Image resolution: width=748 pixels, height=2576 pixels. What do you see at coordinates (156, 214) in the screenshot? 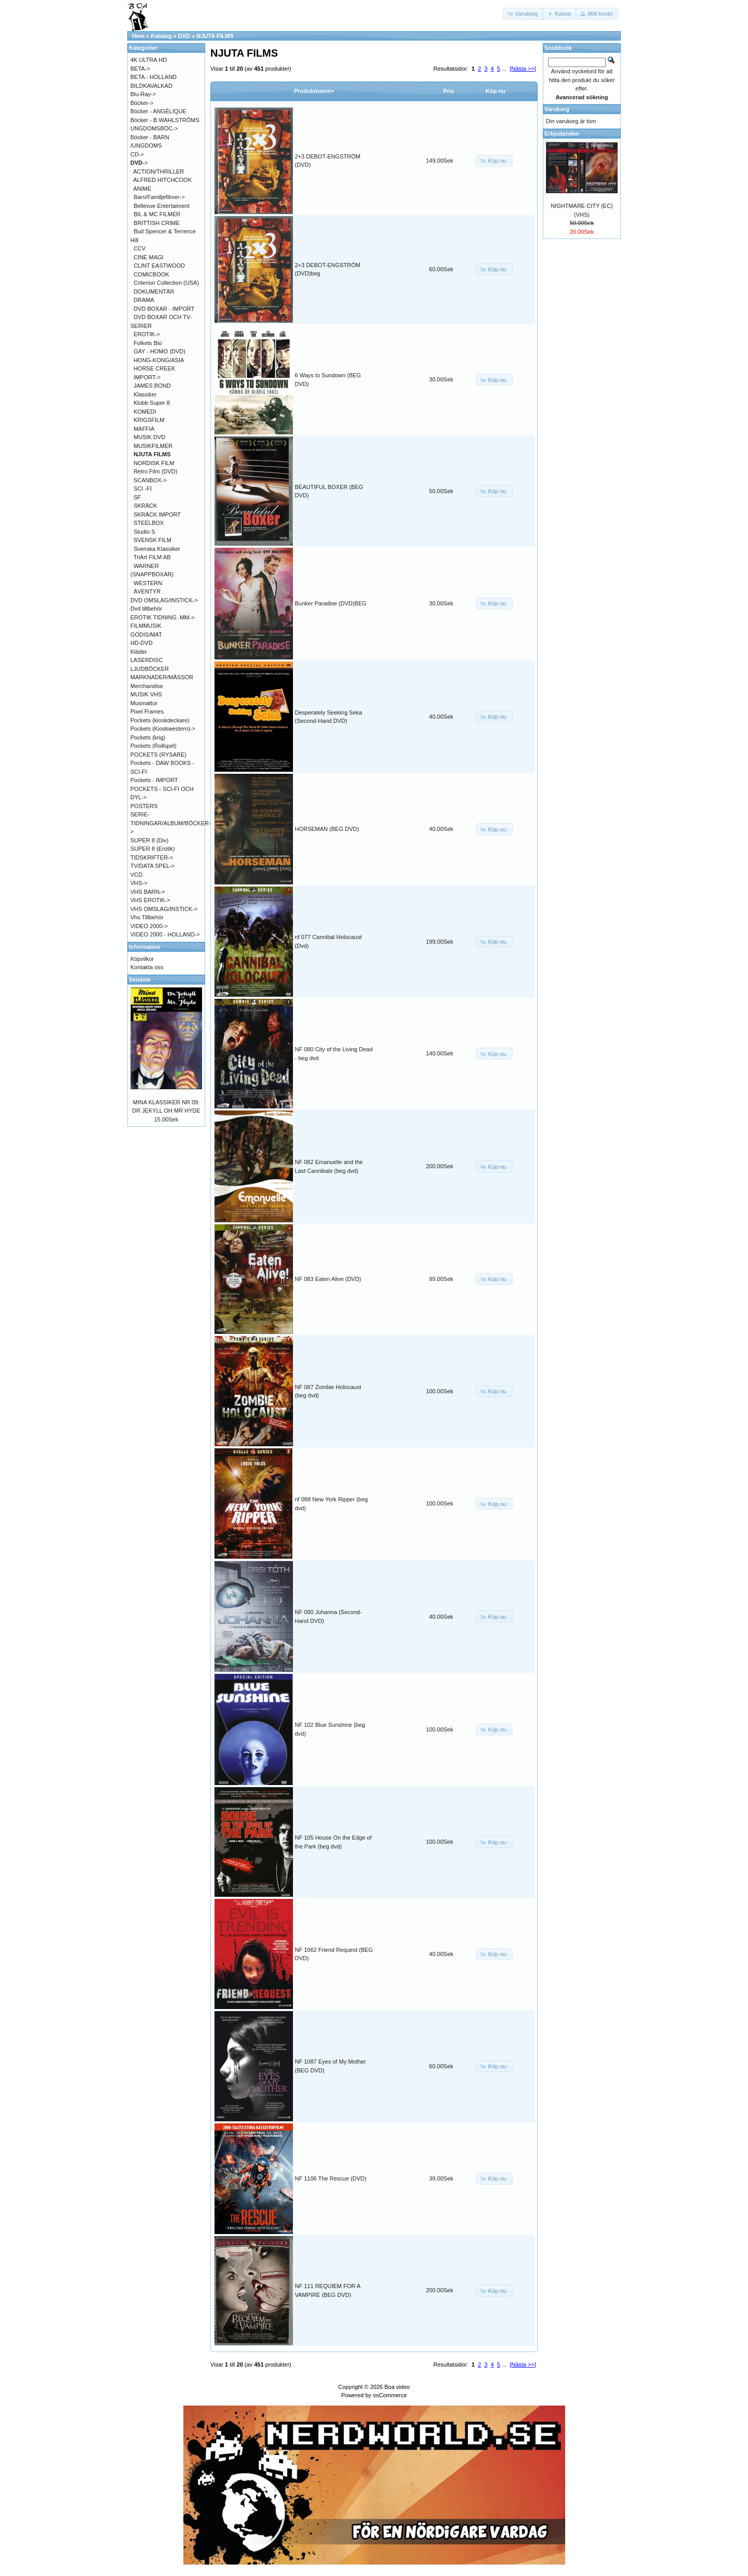
I see `BIL & MC FILMER` at bounding box center [156, 214].